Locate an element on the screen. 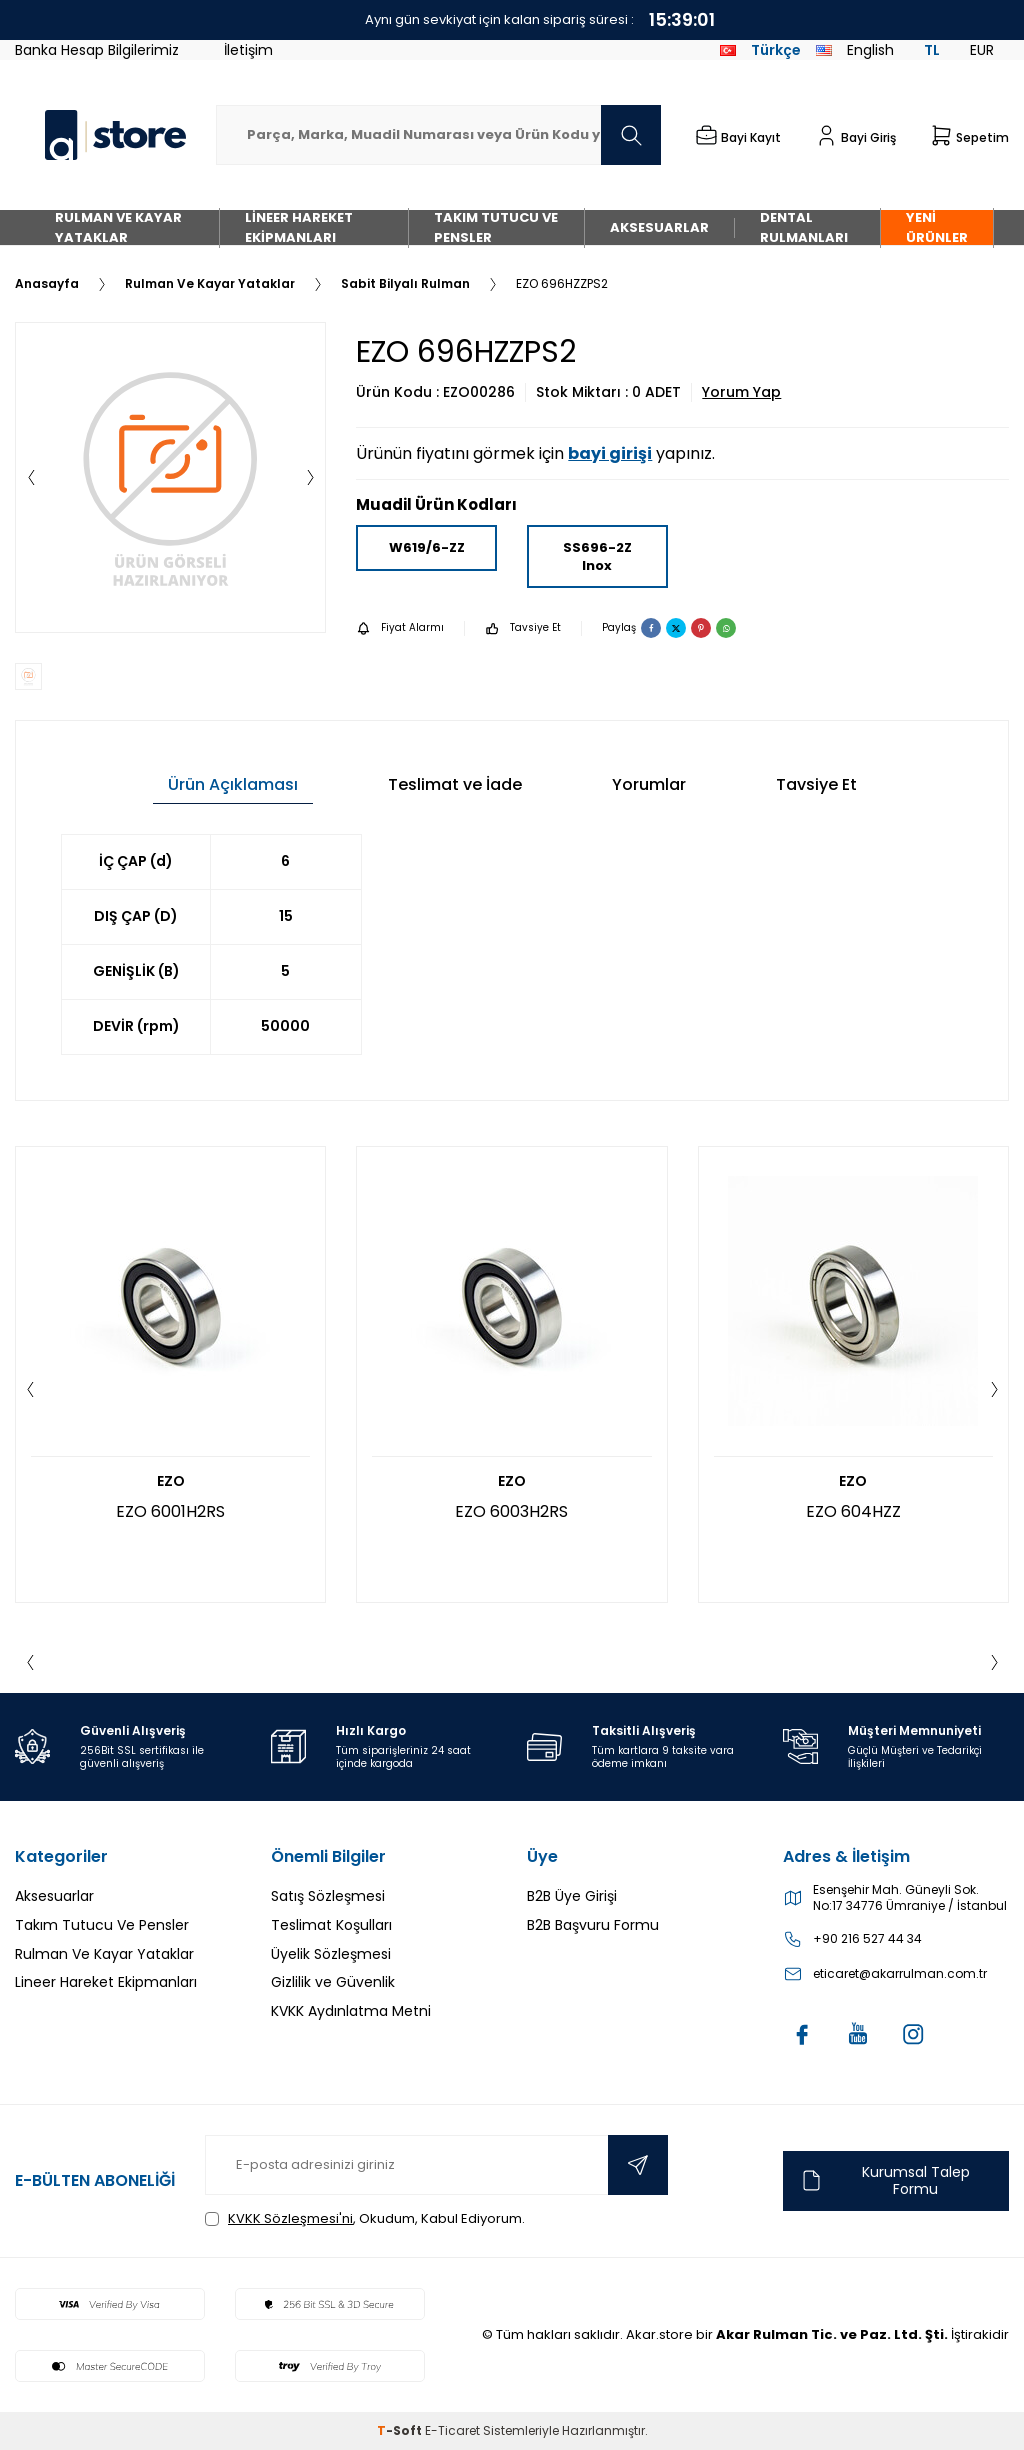 The height and width of the screenshot is (2450, 1024). Fiyat Alarmı is located at coordinates (400, 628).